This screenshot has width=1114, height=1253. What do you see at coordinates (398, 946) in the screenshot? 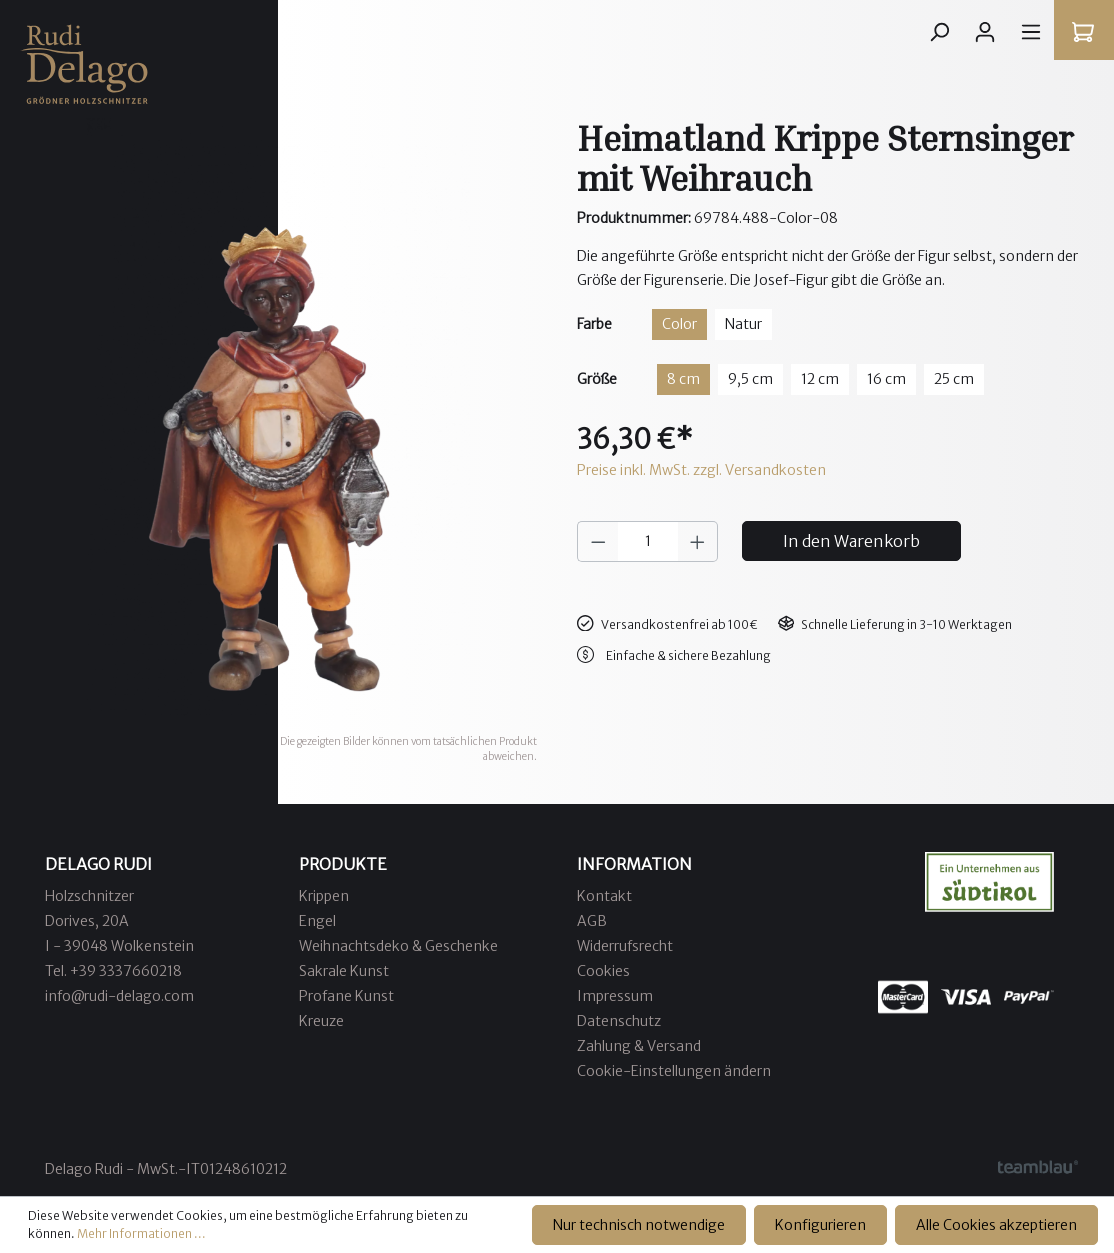
I see `Weihnachtsdeko & Geschenke` at bounding box center [398, 946].